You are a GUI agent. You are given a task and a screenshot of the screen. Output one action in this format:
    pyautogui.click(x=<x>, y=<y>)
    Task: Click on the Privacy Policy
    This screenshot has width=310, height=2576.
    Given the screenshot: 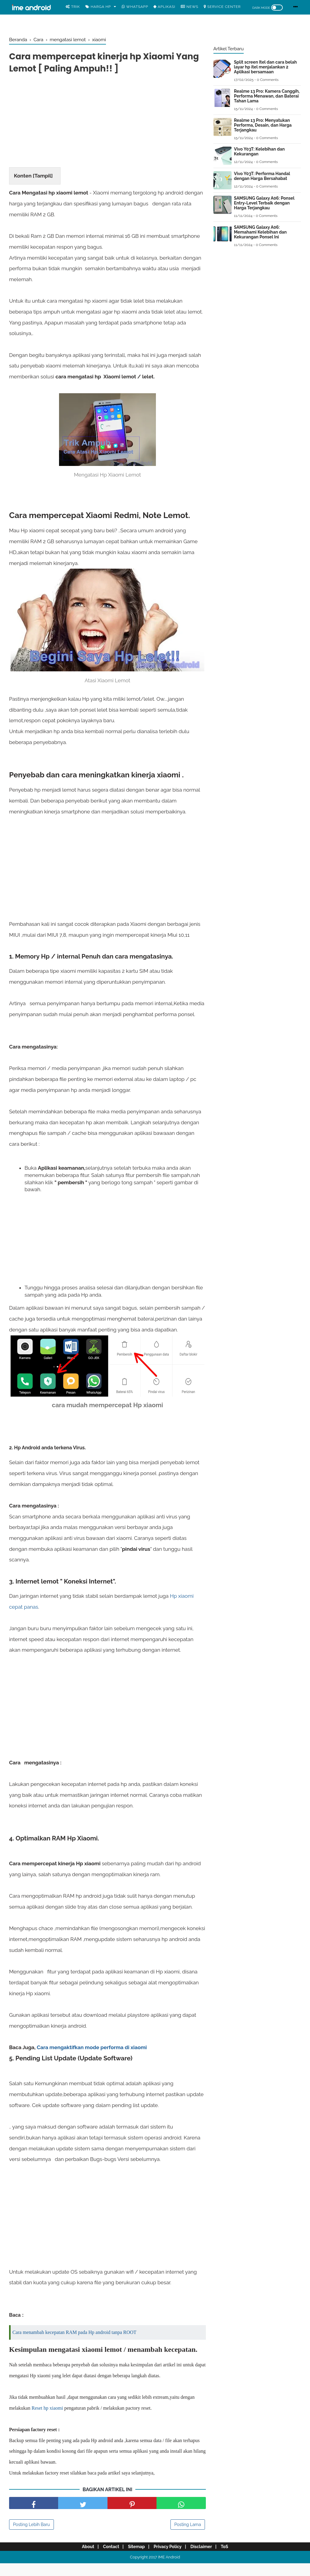 What is the action you would take?
    pyautogui.click(x=169, y=2559)
    